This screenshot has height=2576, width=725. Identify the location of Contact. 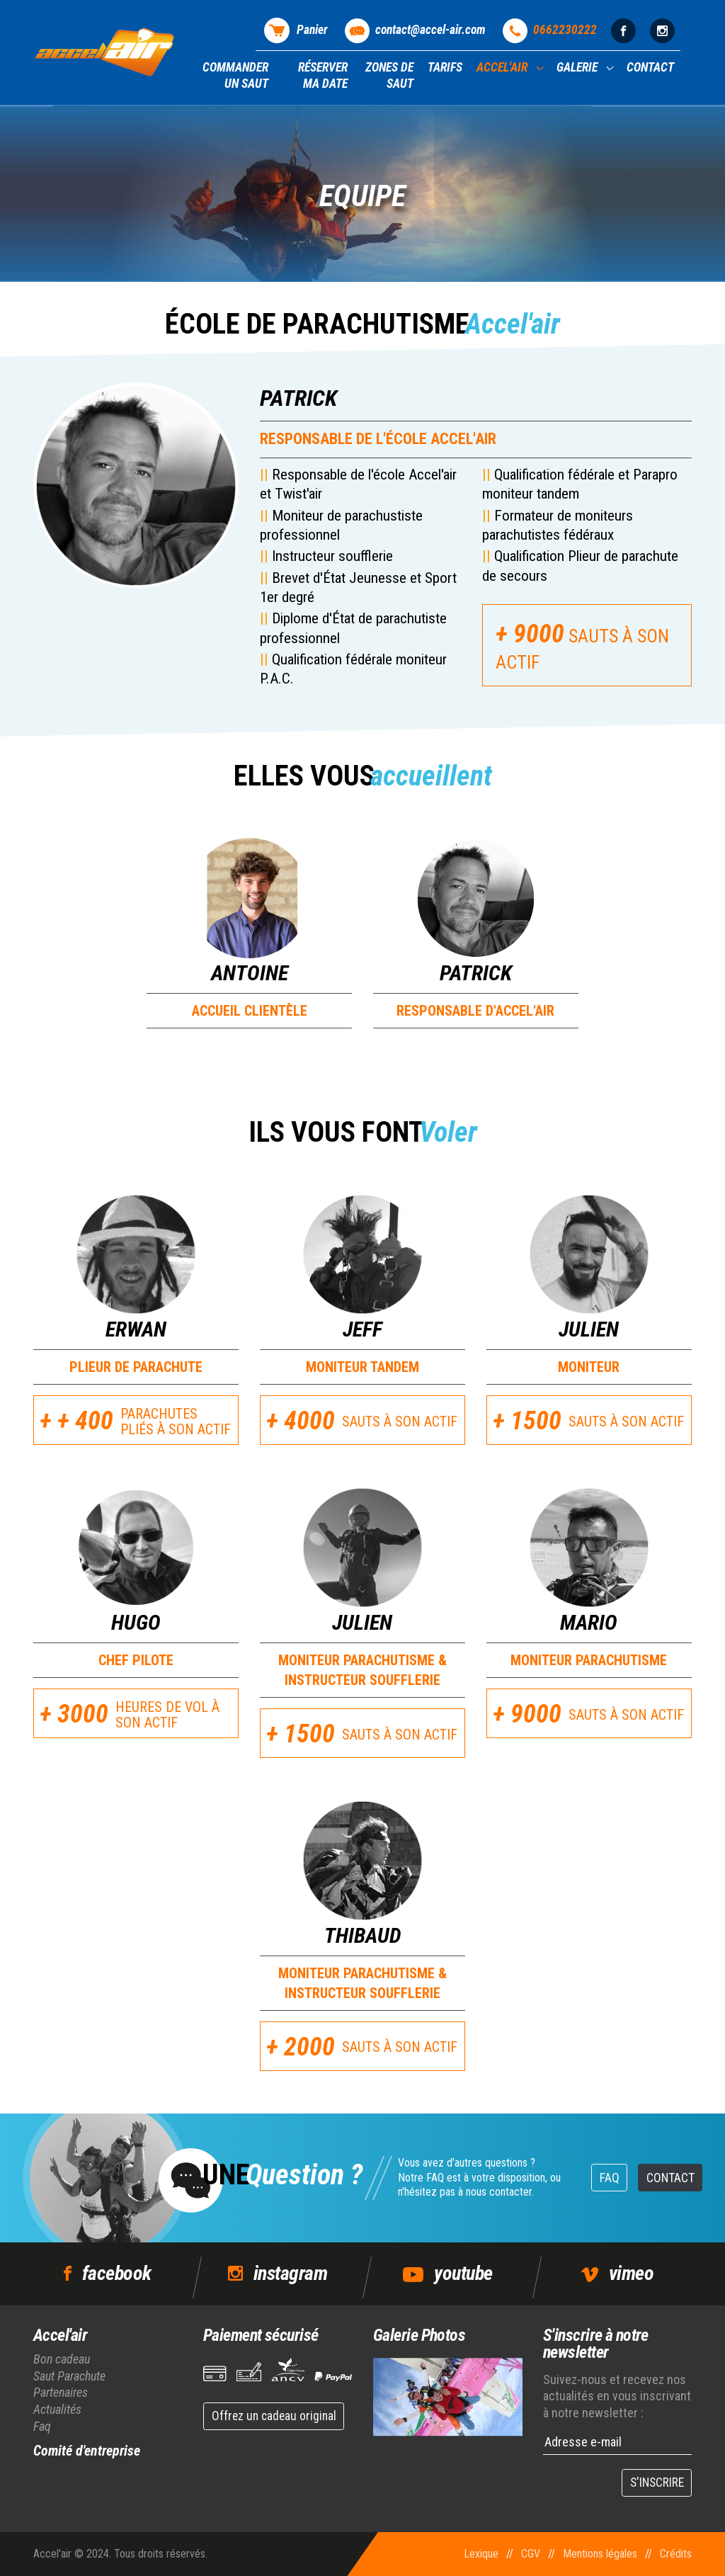
(650, 67).